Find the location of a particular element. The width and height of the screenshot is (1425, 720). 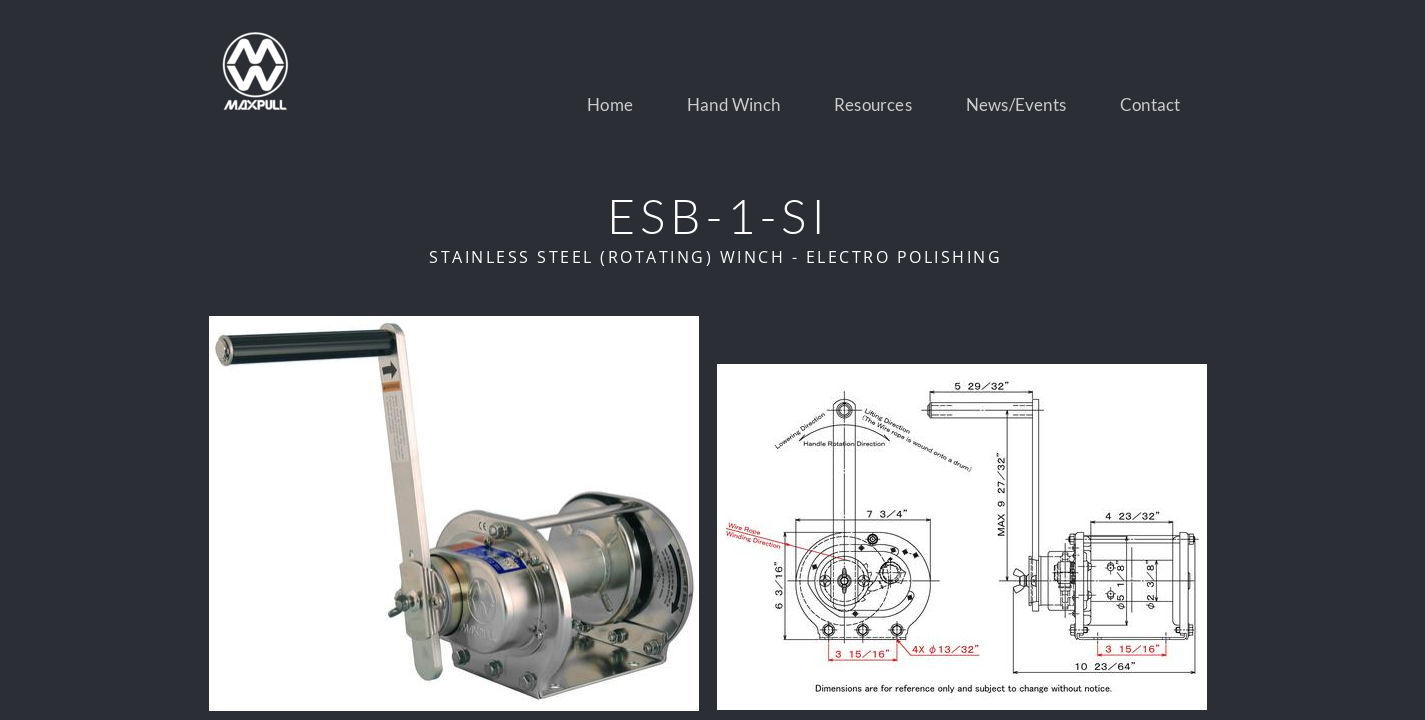

Home is located at coordinates (610, 104).